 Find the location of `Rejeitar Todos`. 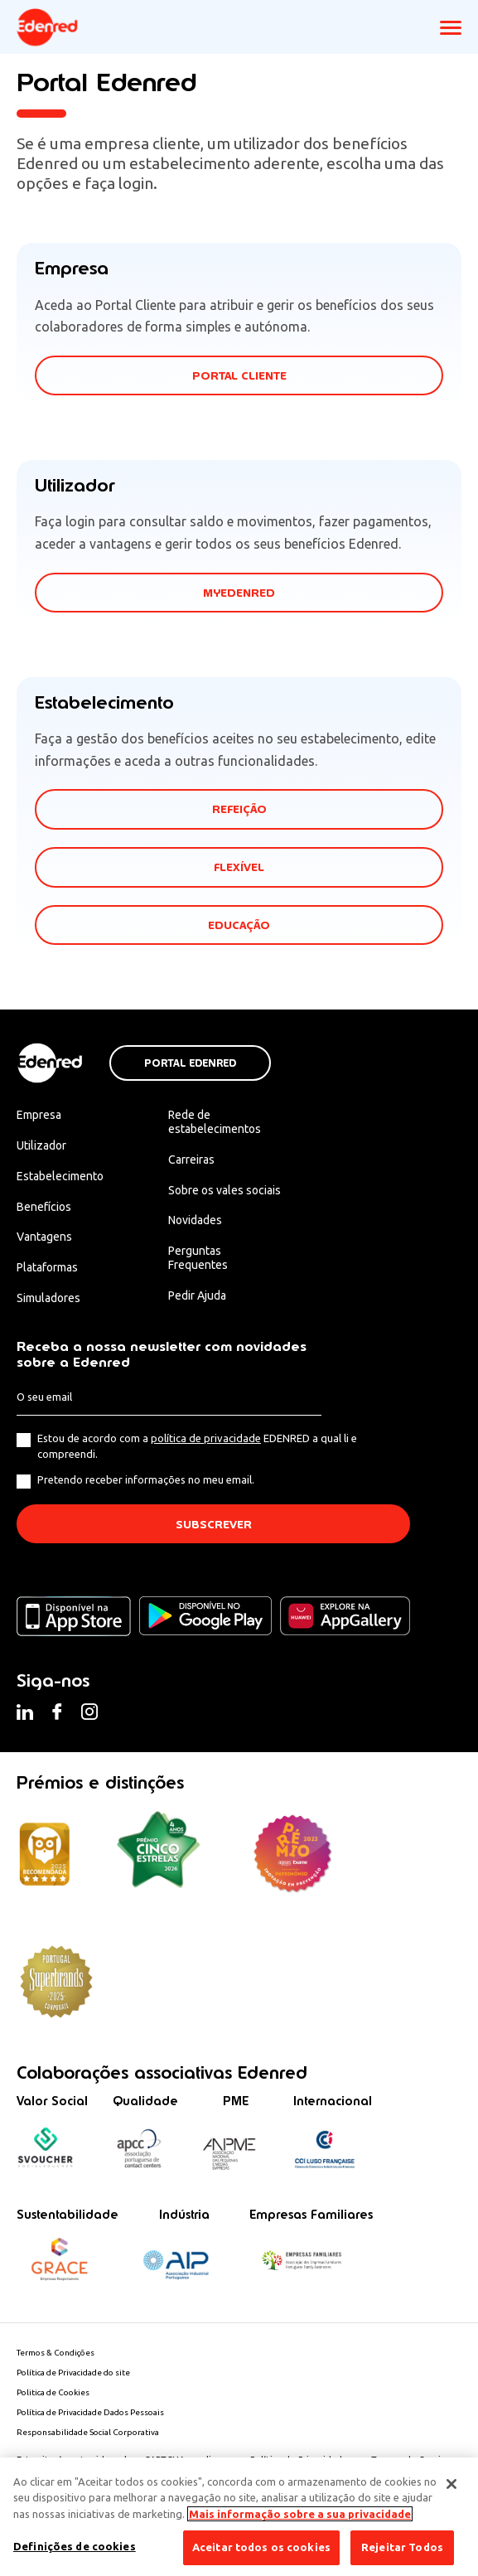

Rejeitar Todos is located at coordinates (402, 2547).